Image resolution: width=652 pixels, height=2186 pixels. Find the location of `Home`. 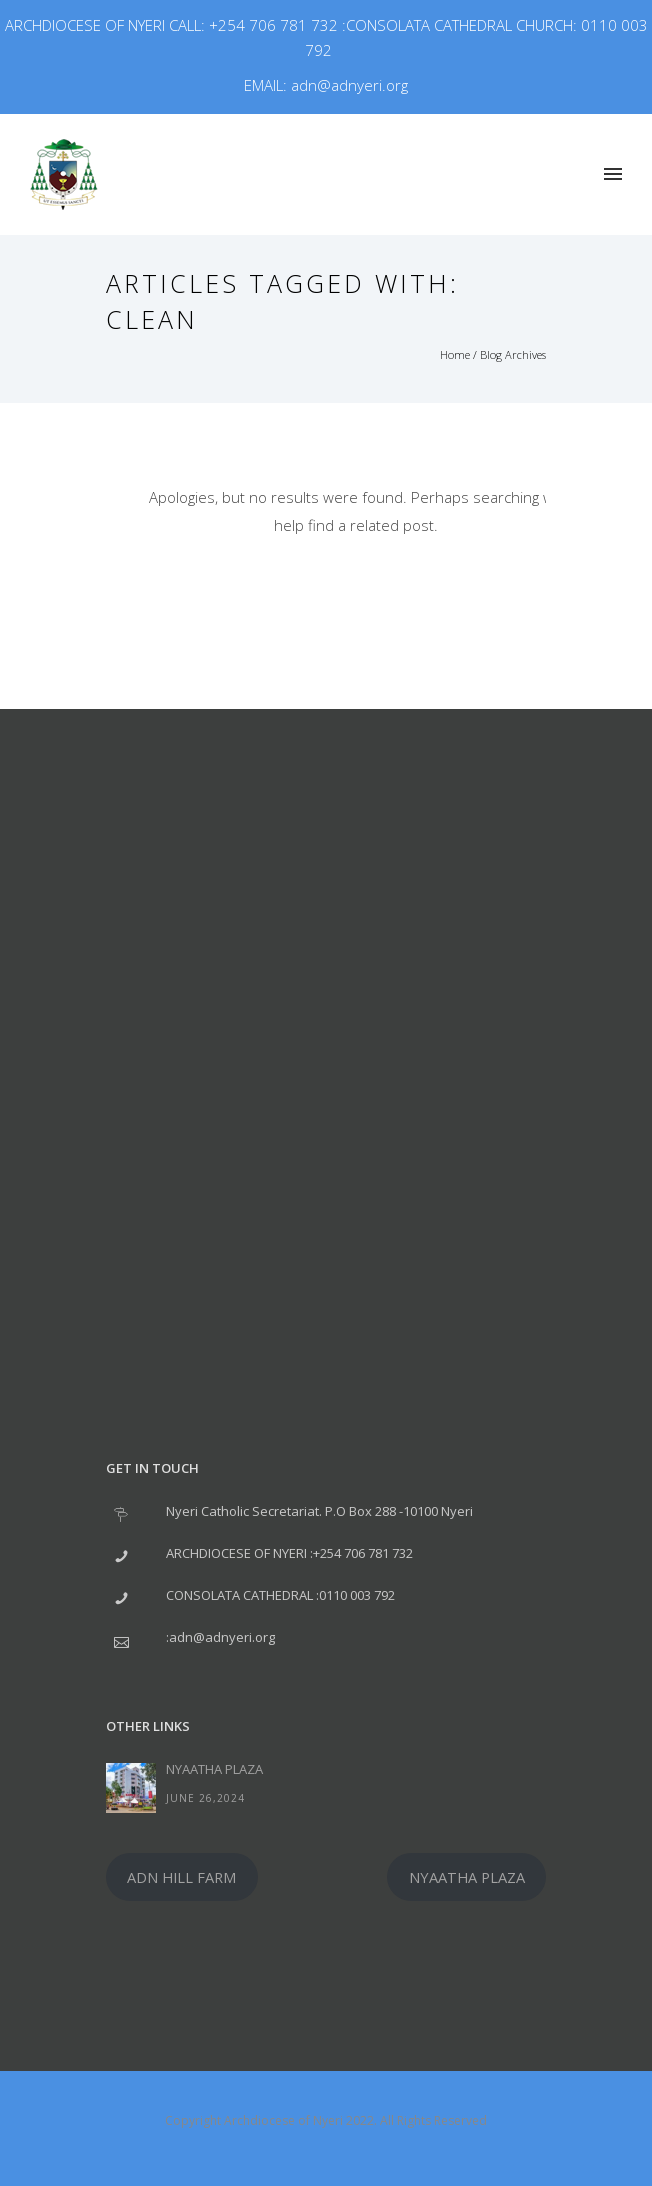

Home is located at coordinates (455, 354).